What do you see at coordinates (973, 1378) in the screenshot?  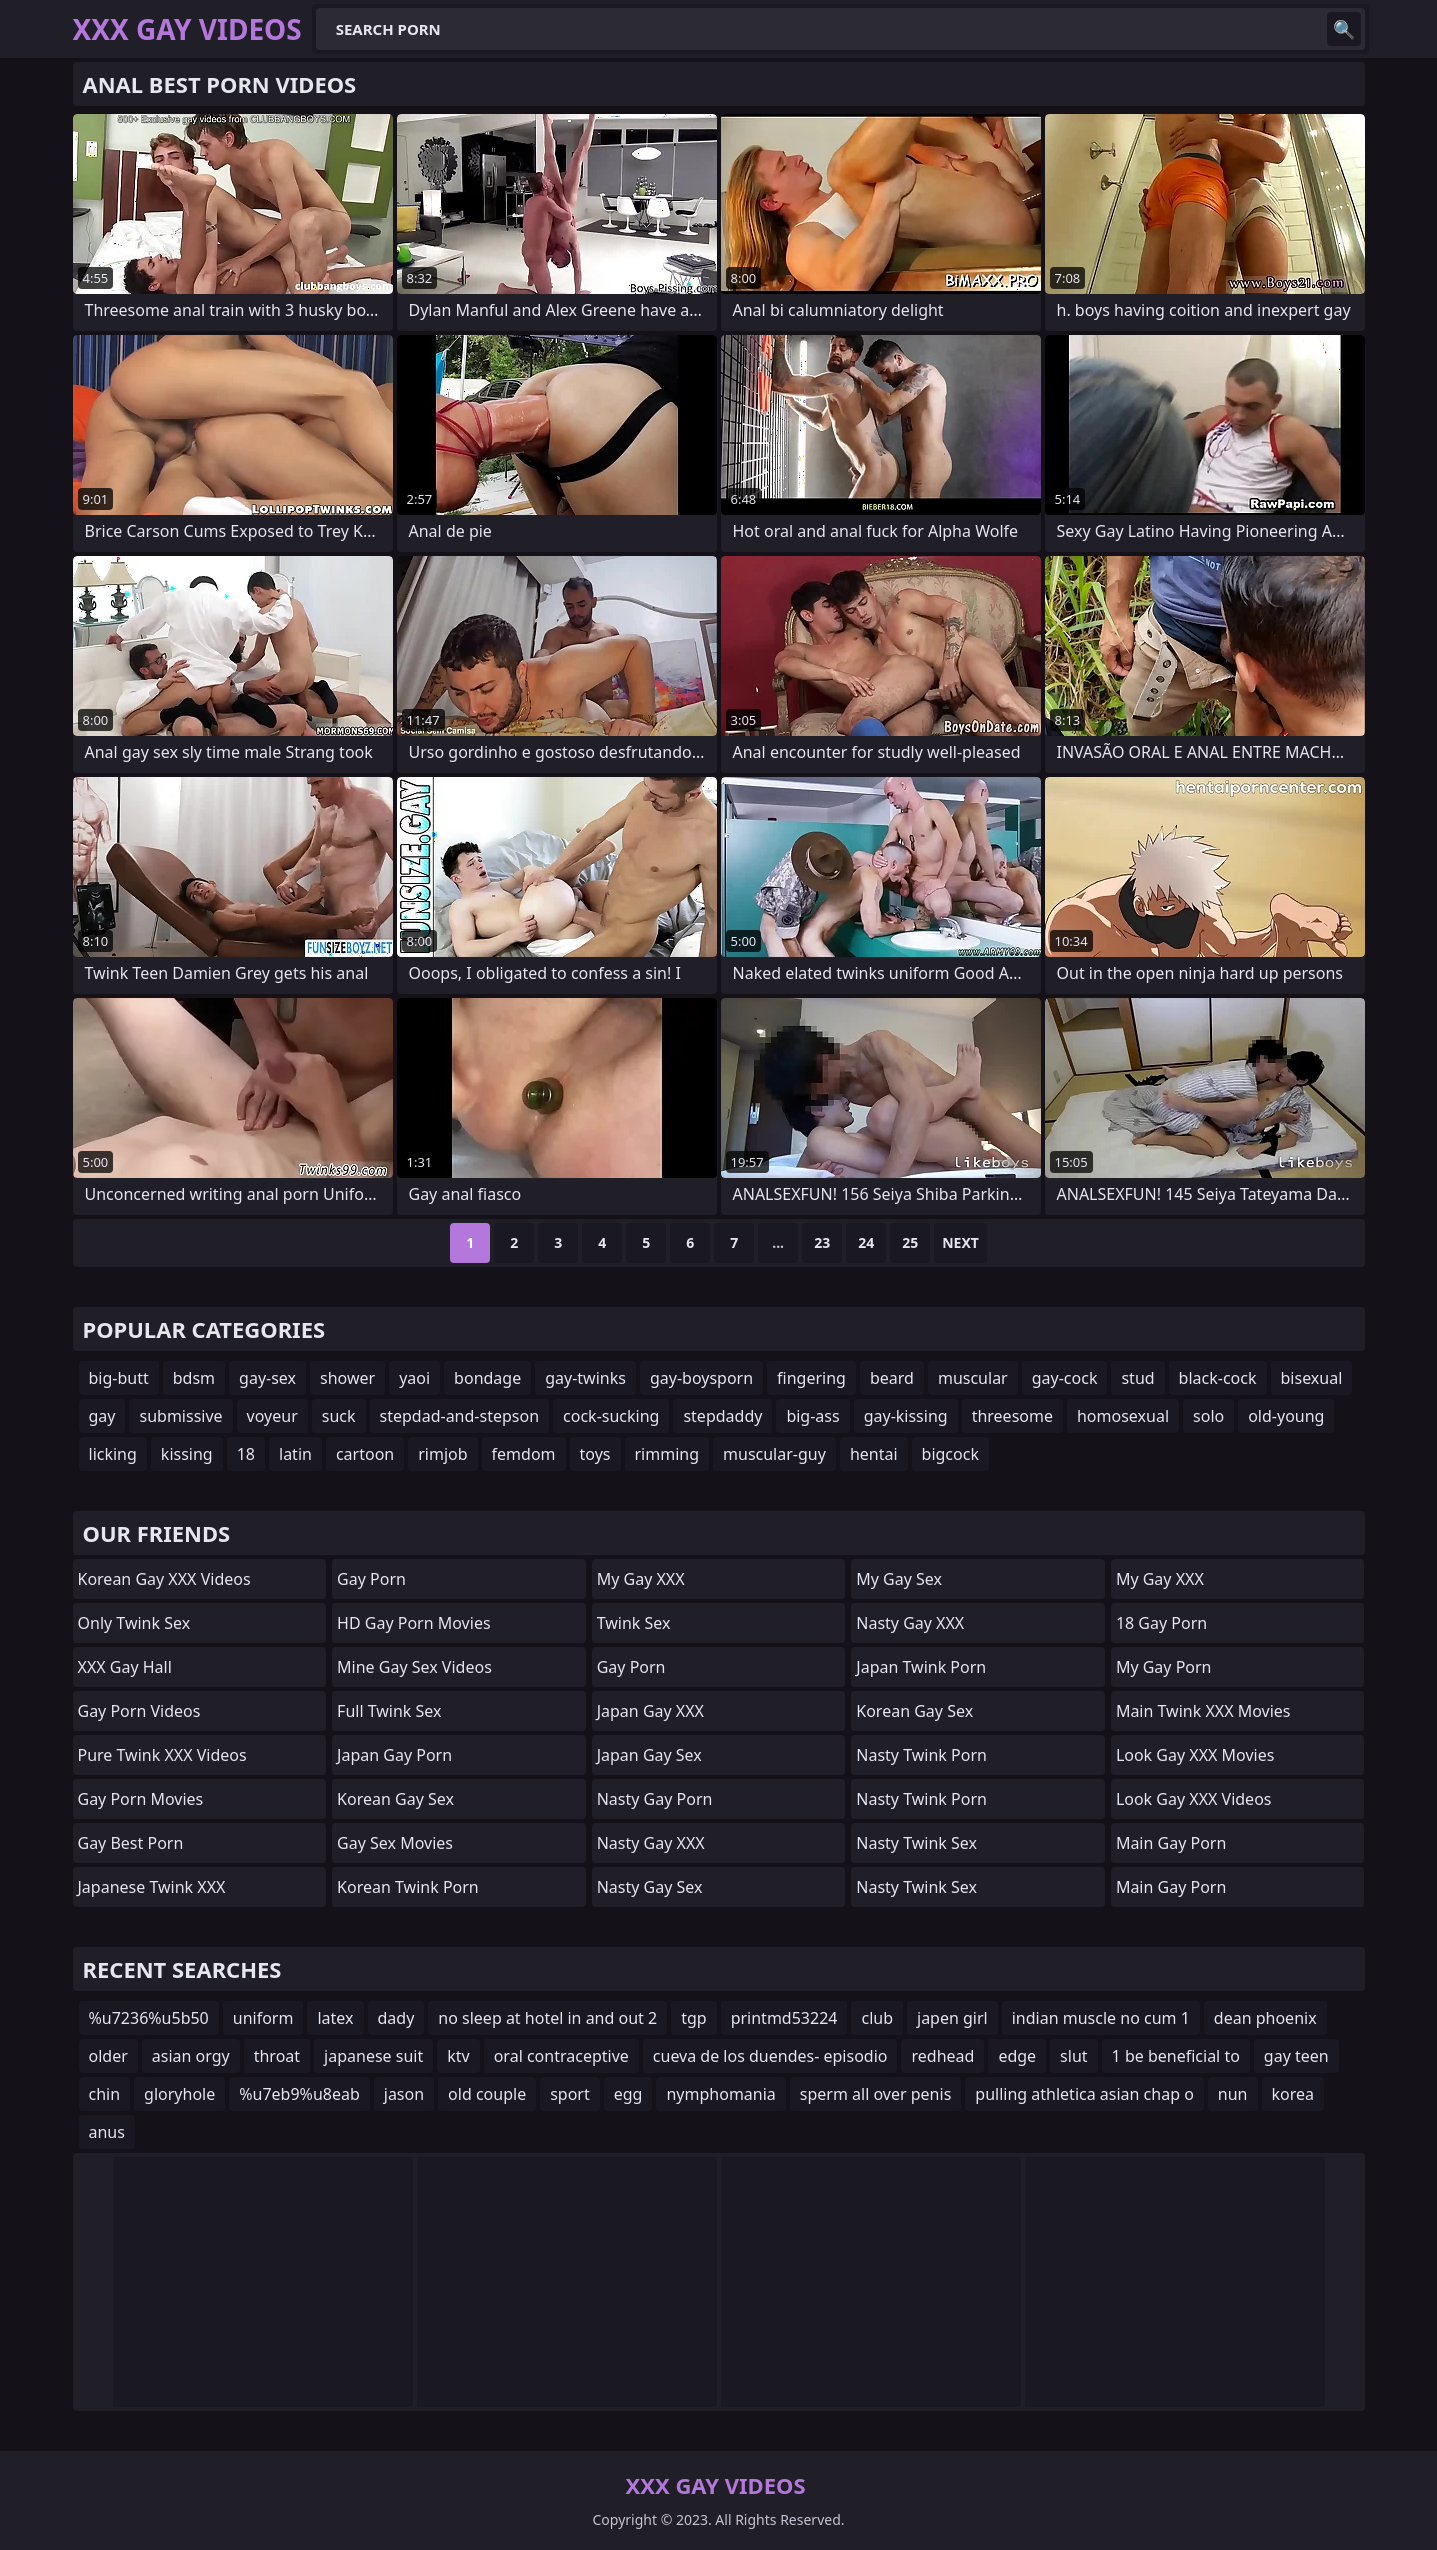 I see `muscular` at bounding box center [973, 1378].